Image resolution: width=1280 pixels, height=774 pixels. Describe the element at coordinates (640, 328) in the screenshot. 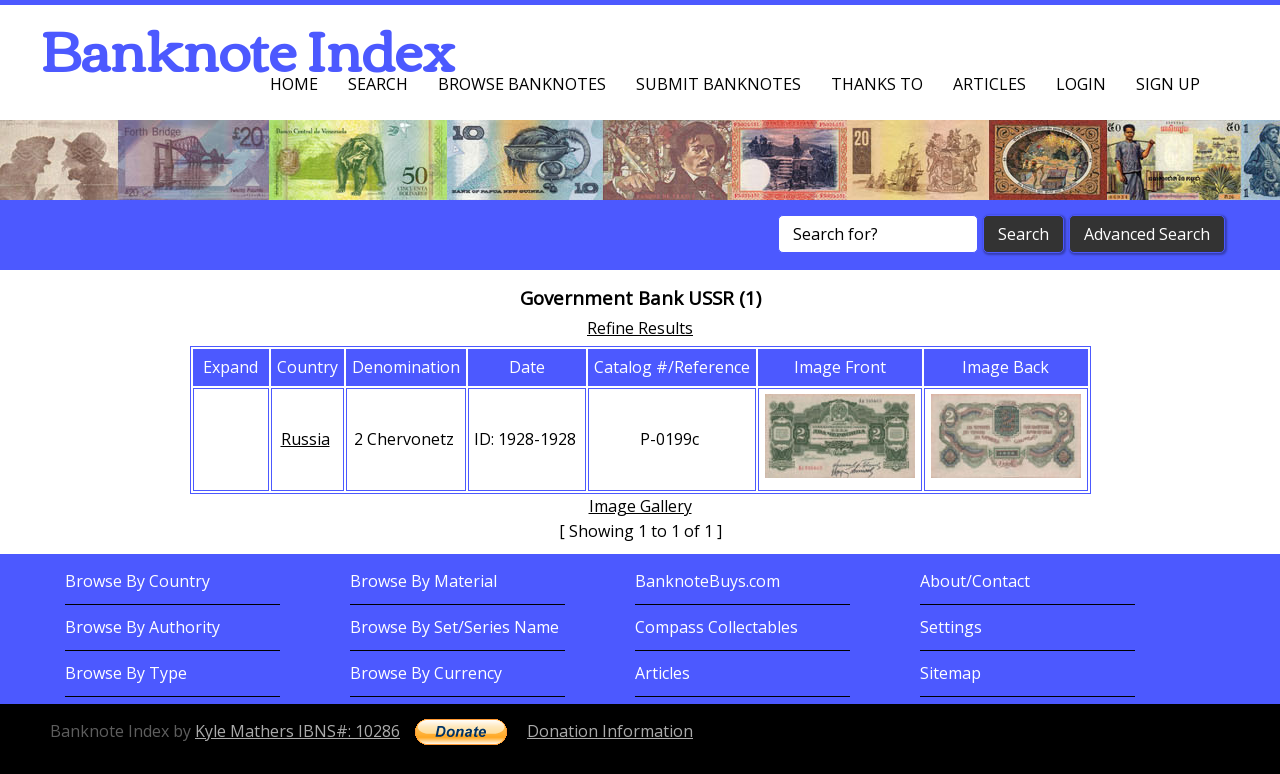

I see `Refine Results` at that location.